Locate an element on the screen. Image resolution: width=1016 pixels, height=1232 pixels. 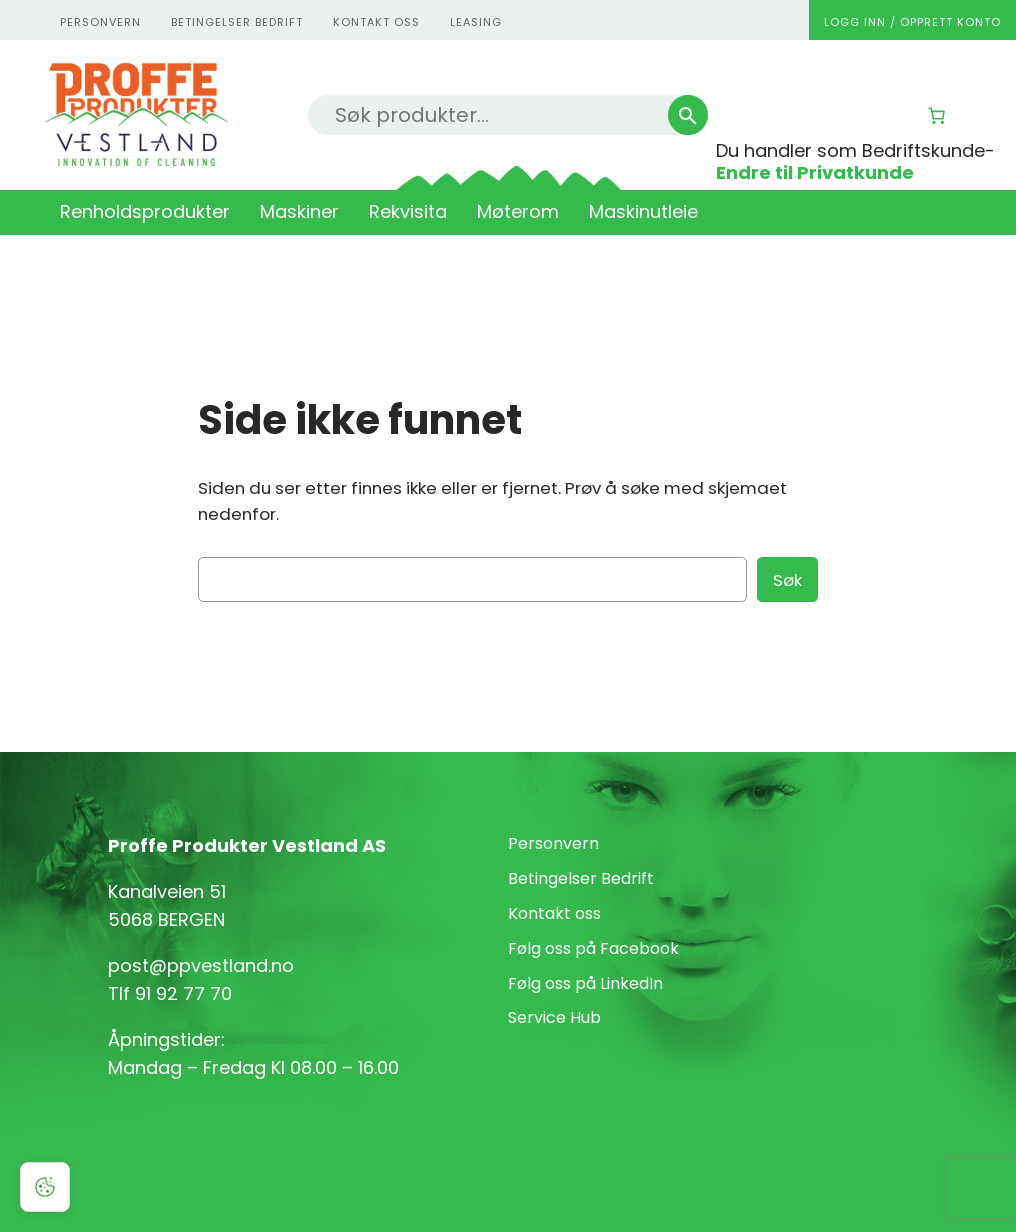
Følg oss på LinkedIn is located at coordinates (585, 983).